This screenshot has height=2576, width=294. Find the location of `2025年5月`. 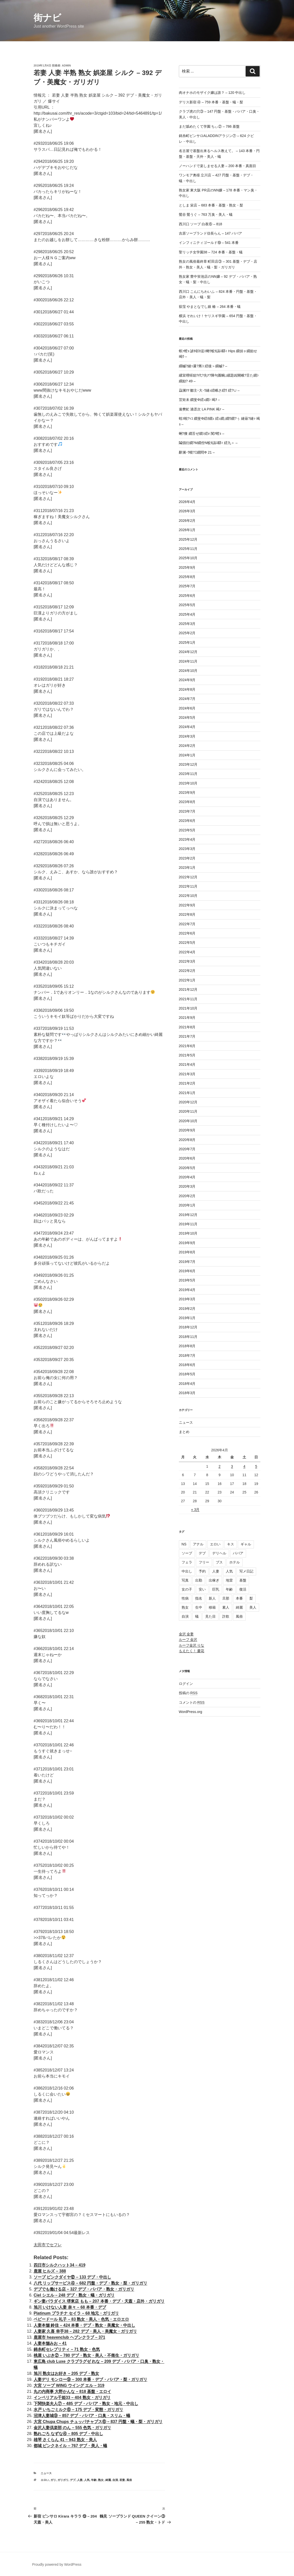

2025年5月 is located at coordinates (187, 605).